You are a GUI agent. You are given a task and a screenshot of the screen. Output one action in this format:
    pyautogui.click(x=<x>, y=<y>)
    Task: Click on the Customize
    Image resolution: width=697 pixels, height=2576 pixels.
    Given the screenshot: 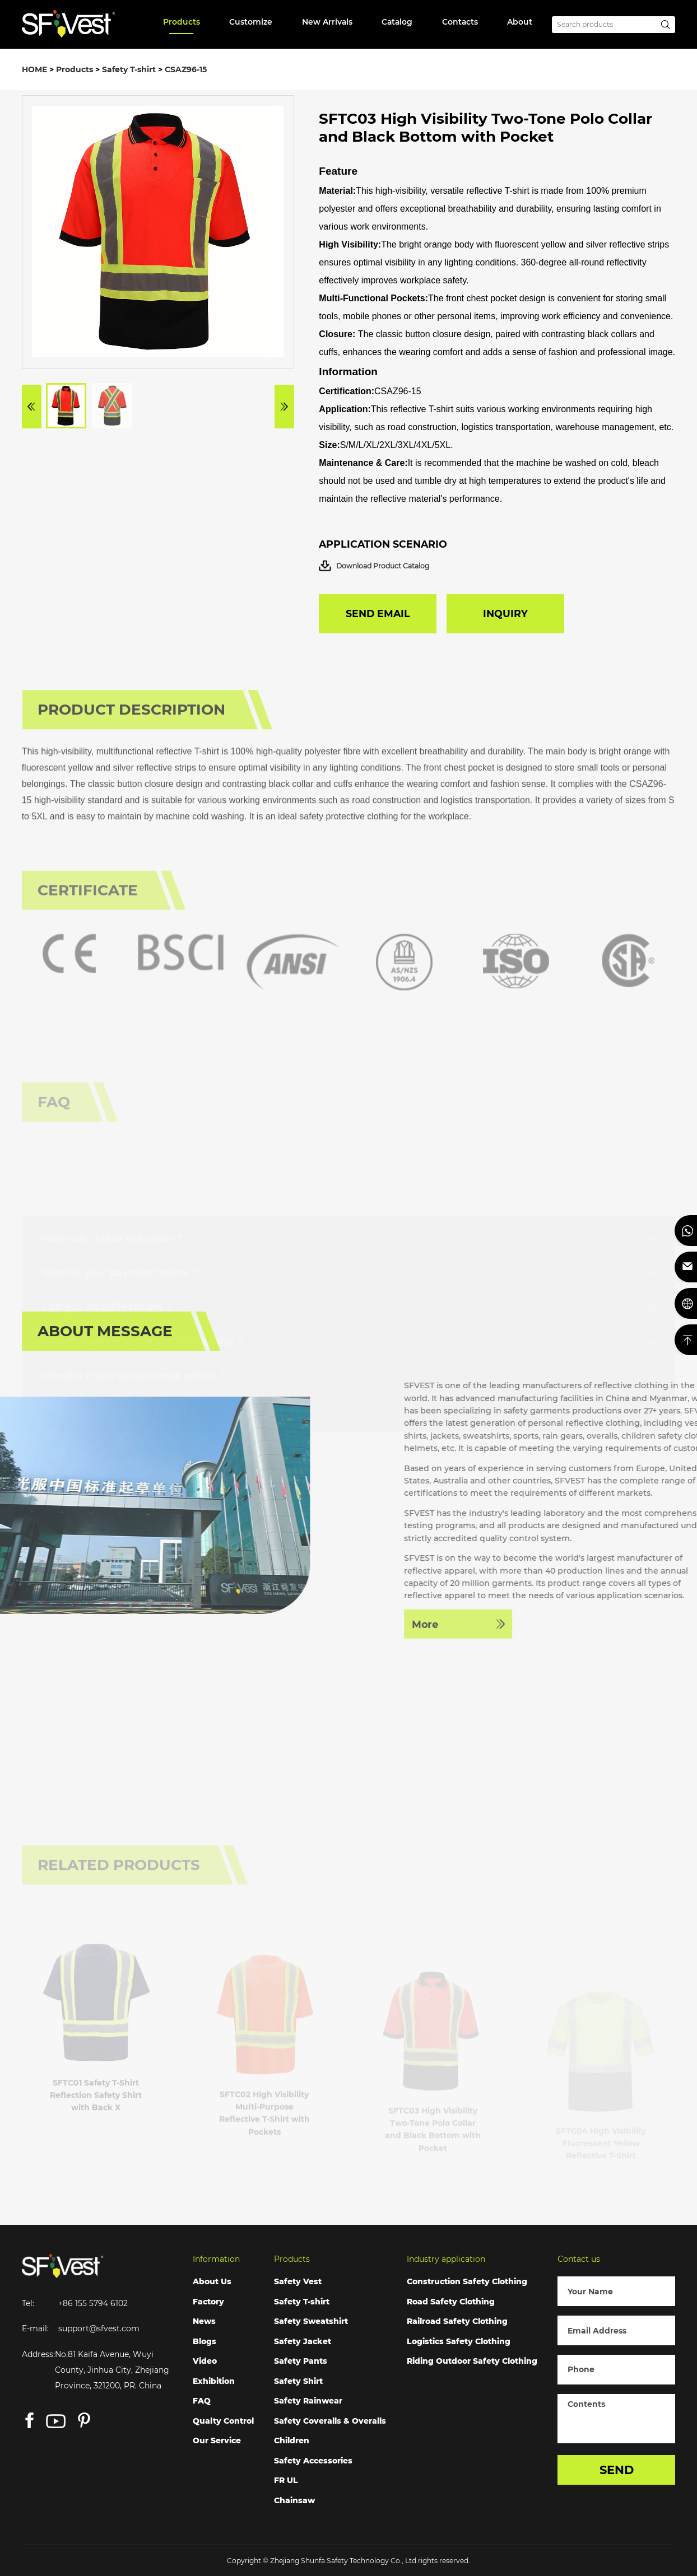 What is the action you would take?
    pyautogui.click(x=250, y=22)
    